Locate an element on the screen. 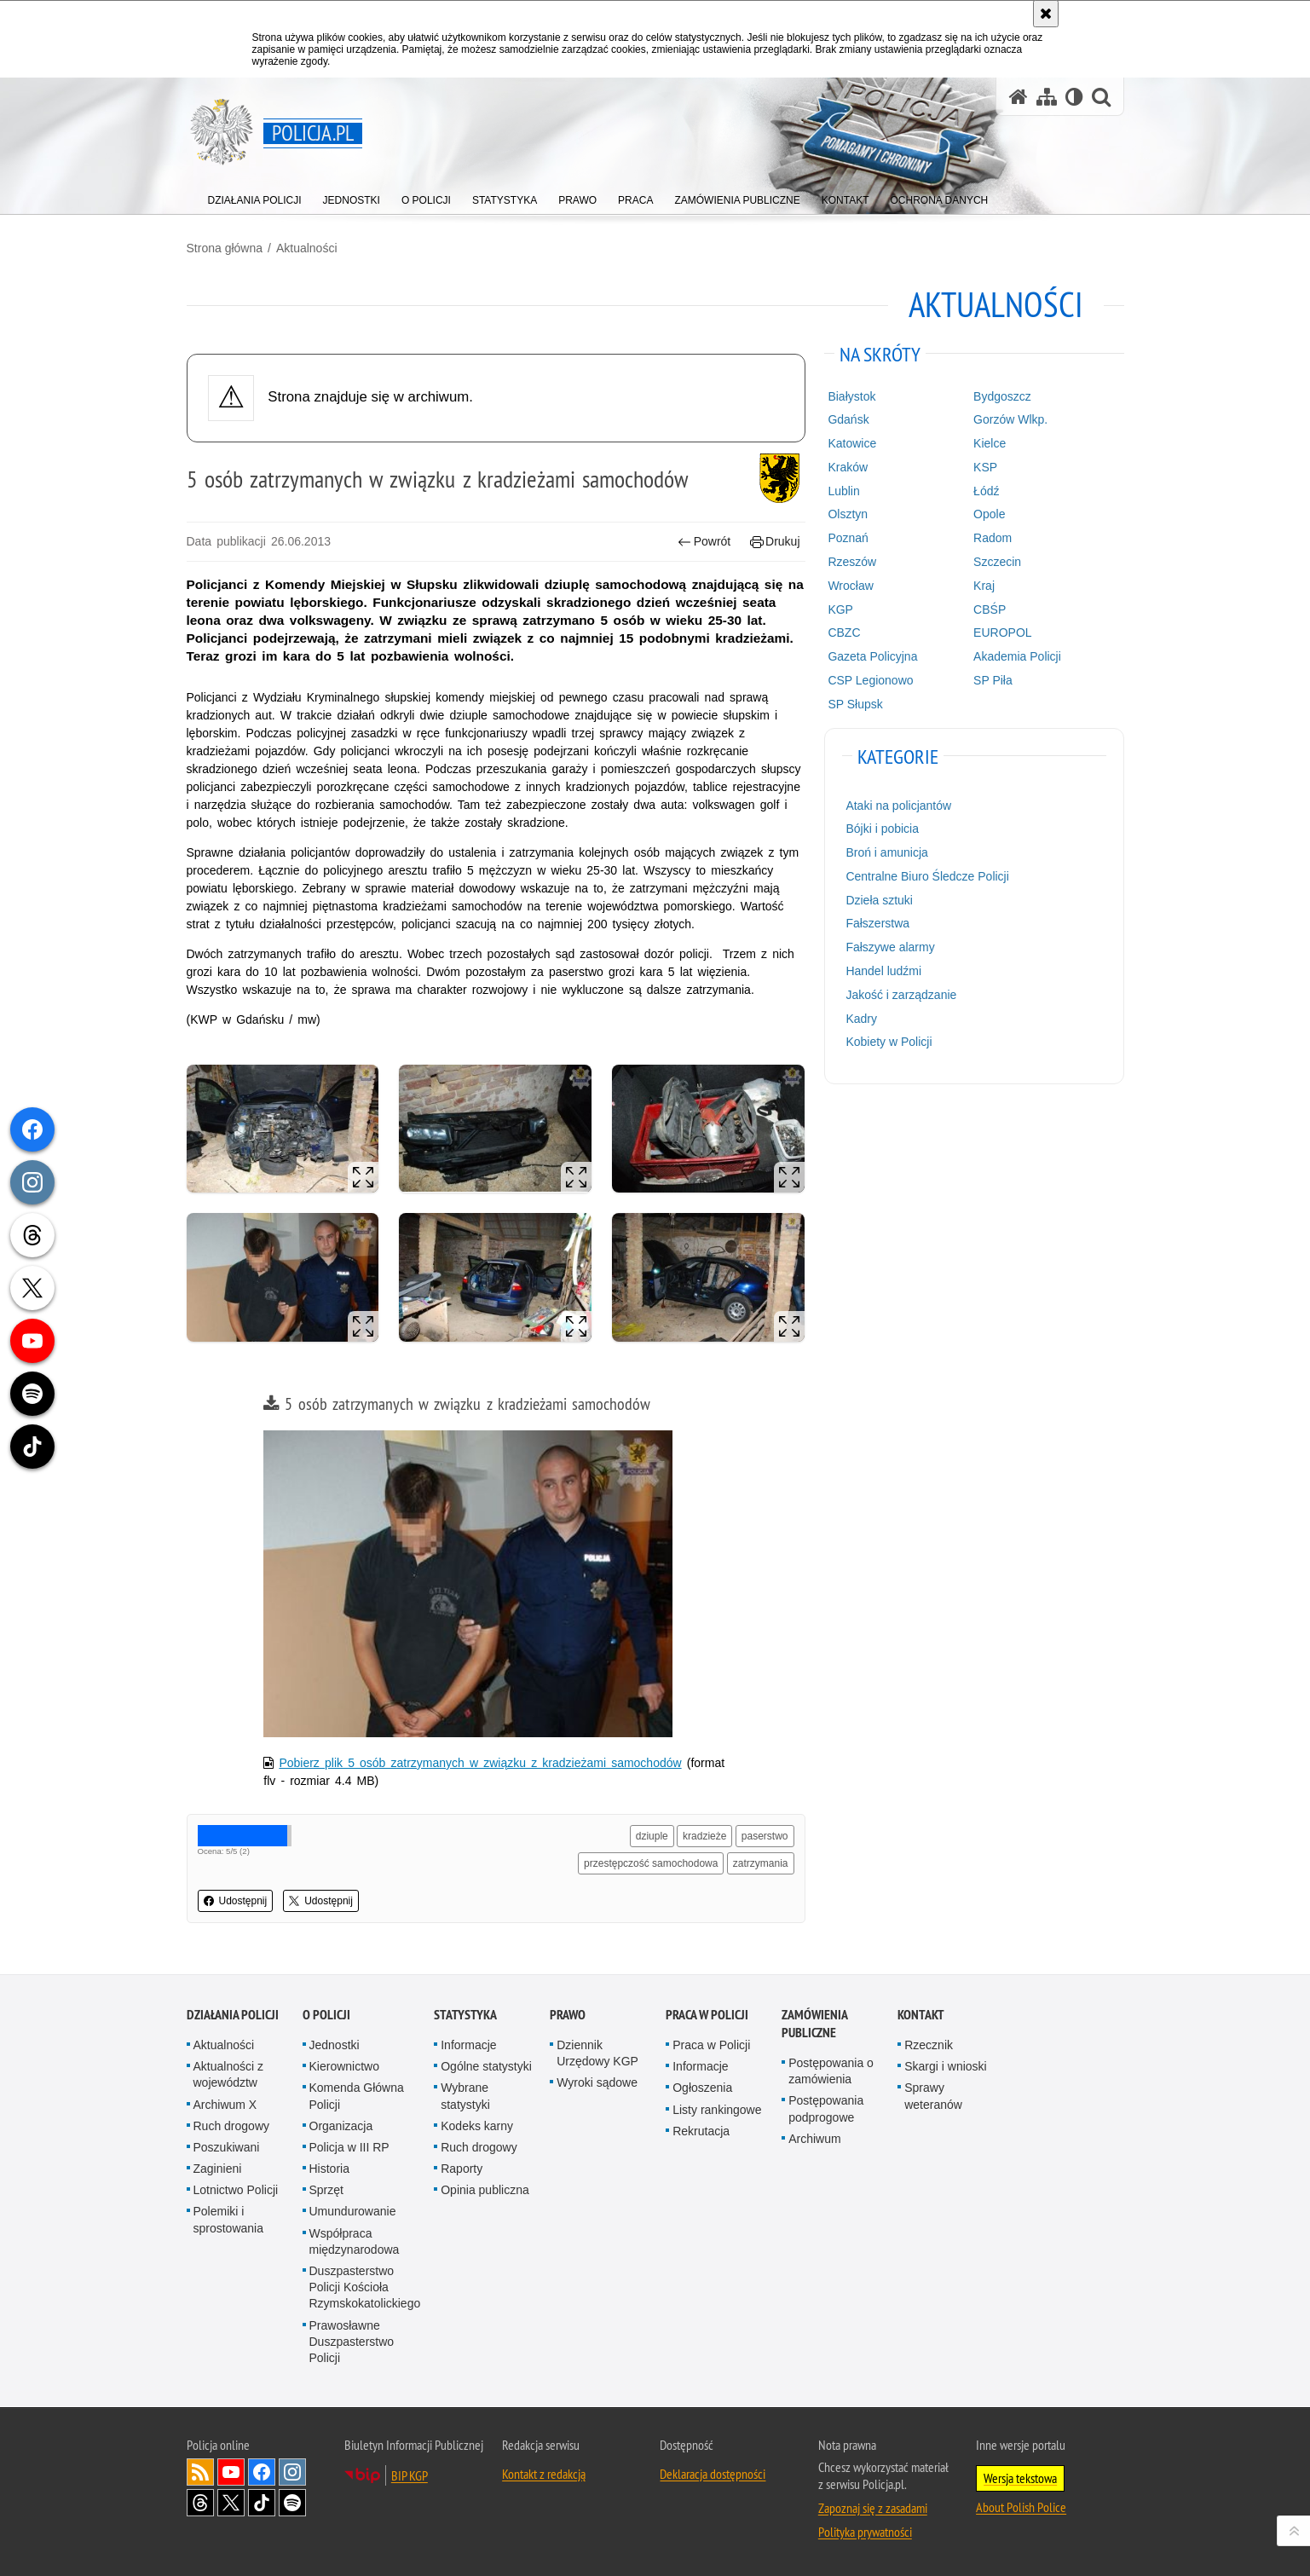 This screenshot has width=1310, height=2576. Rekrutacja is located at coordinates (701, 2131).